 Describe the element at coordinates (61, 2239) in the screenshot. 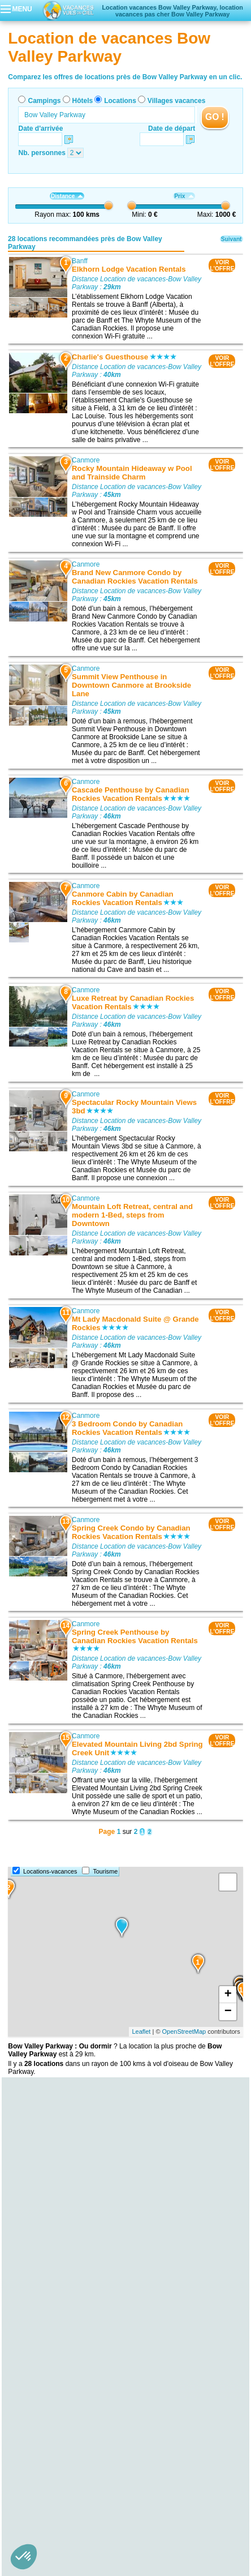

I see `Location de vacances Lac Morraine` at that location.